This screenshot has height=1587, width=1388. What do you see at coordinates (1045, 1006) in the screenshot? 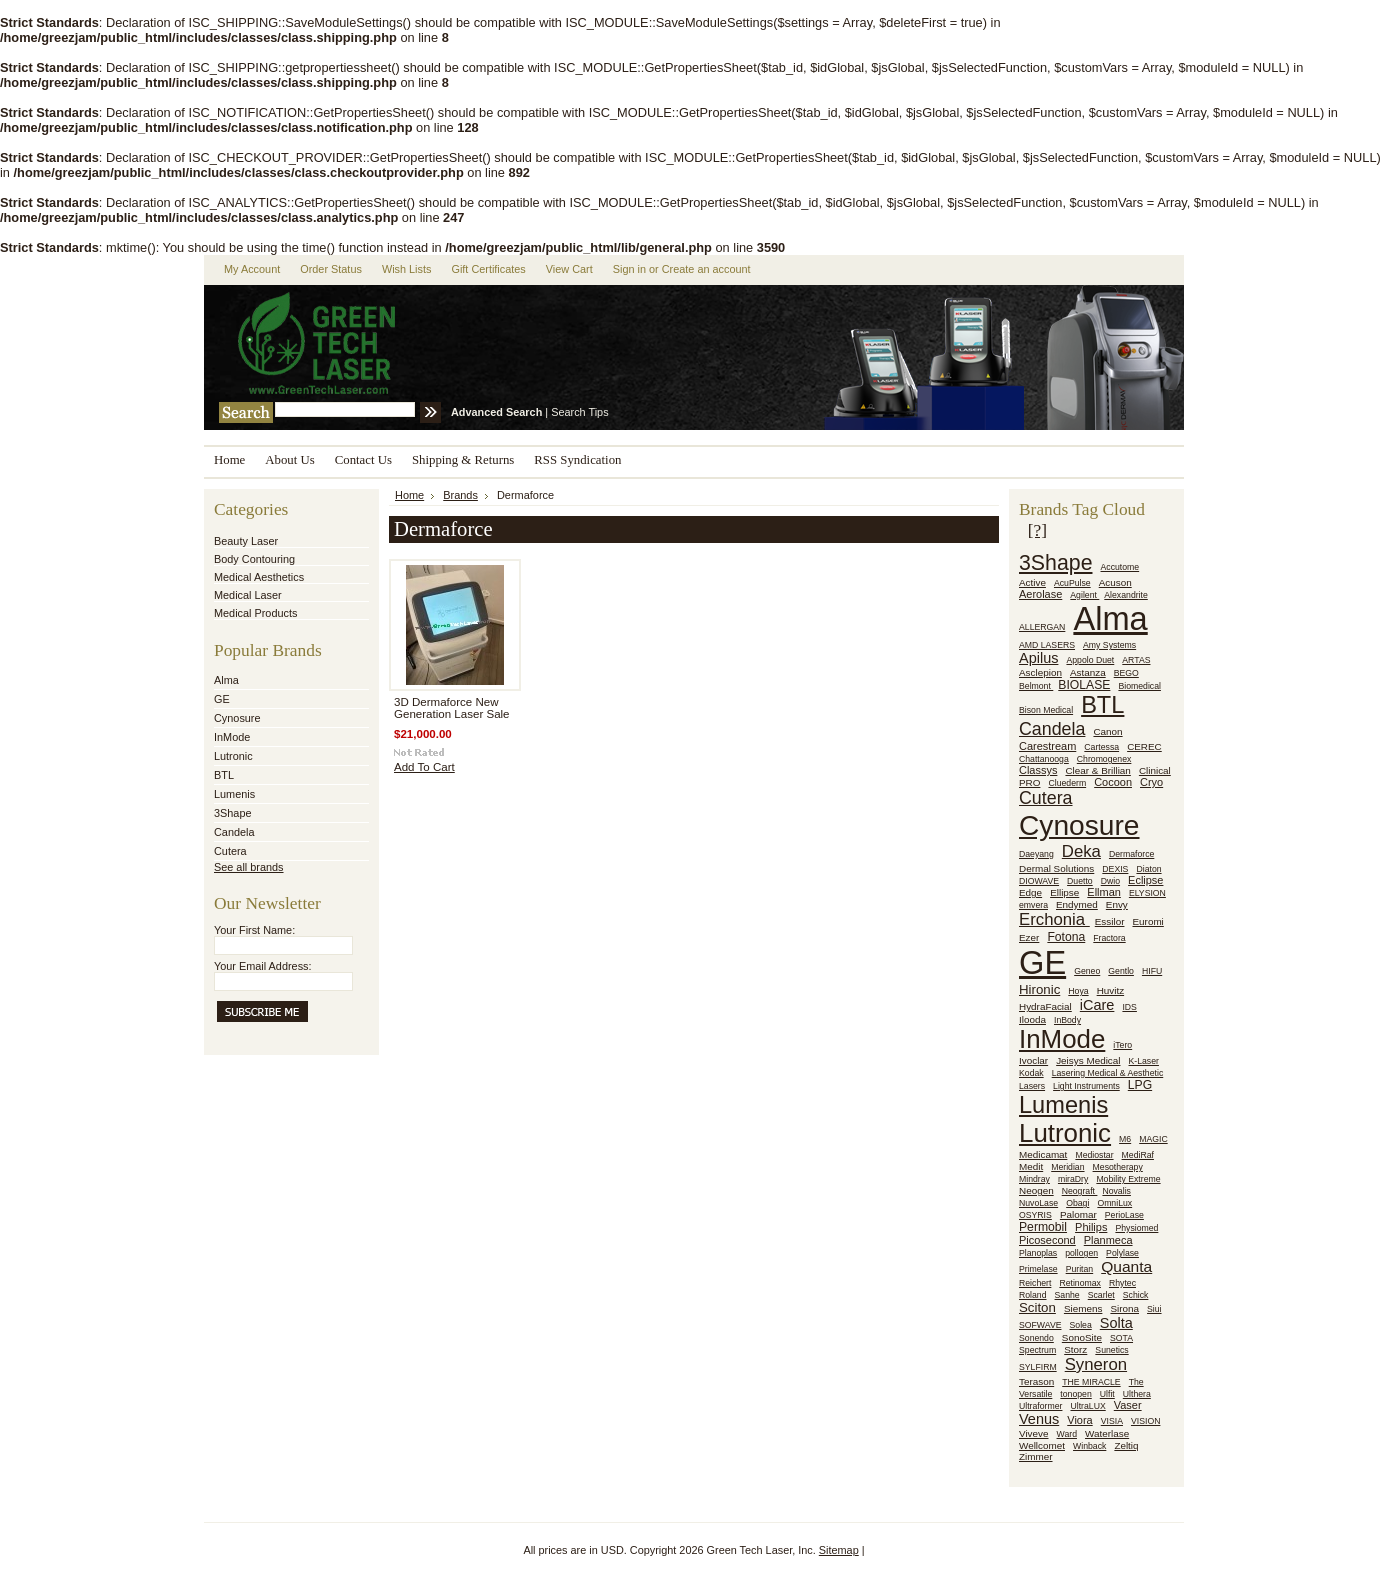
I see `HydraFacial` at bounding box center [1045, 1006].